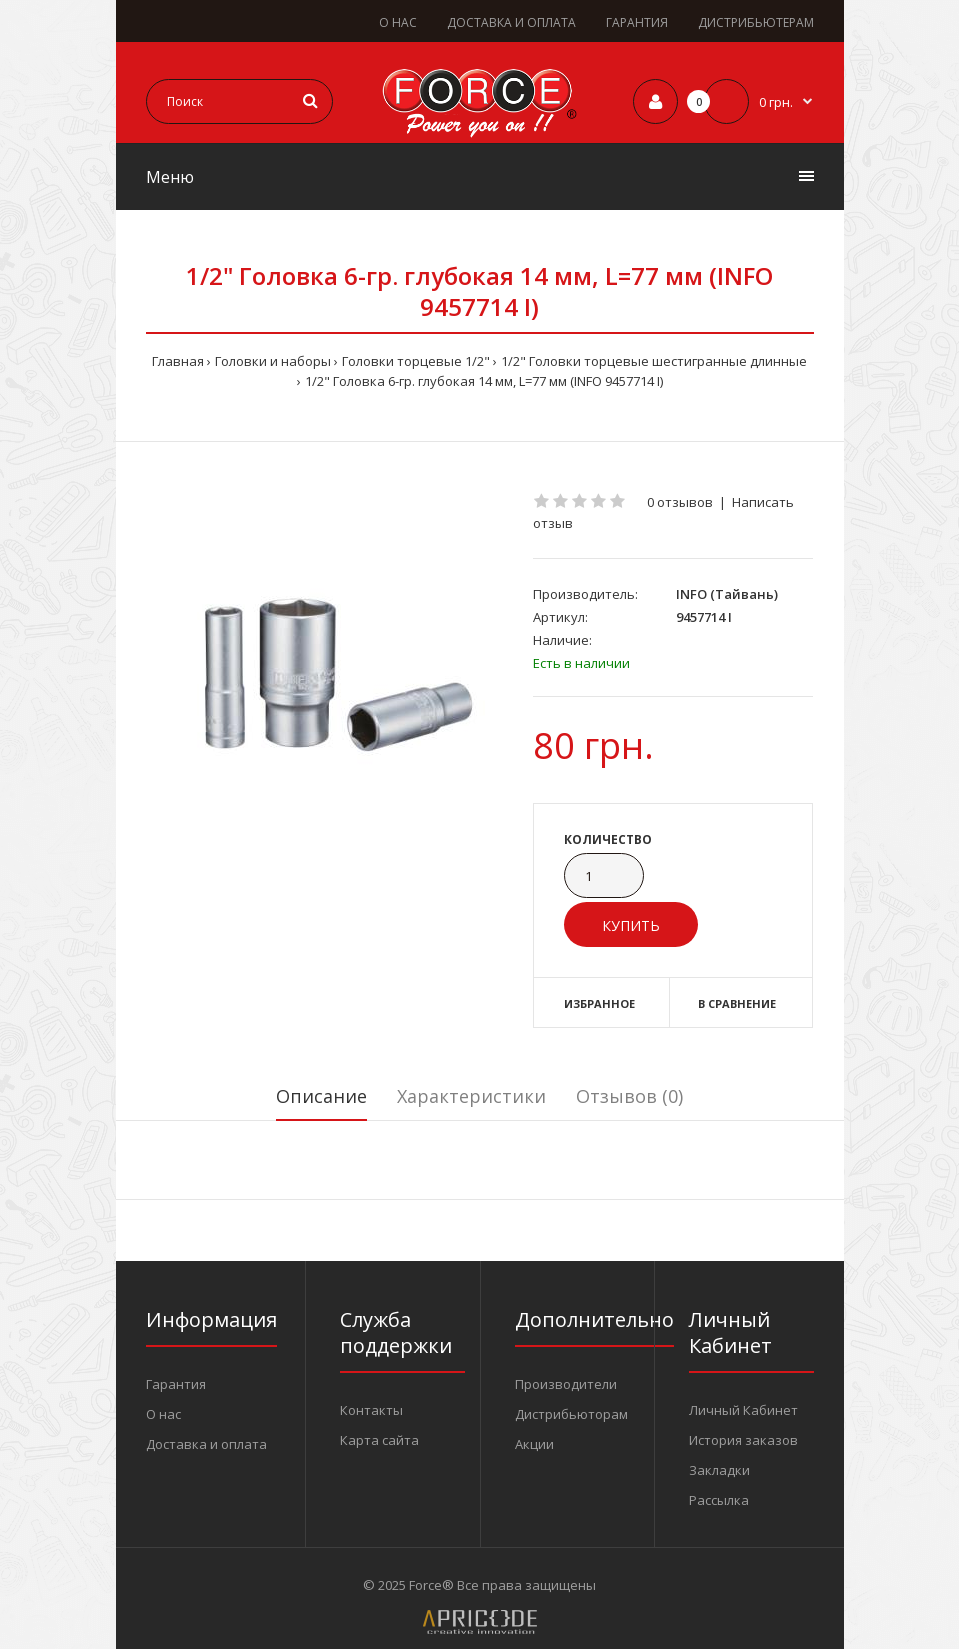 The height and width of the screenshot is (1649, 959). What do you see at coordinates (719, 1470) in the screenshot?
I see `Закладки` at bounding box center [719, 1470].